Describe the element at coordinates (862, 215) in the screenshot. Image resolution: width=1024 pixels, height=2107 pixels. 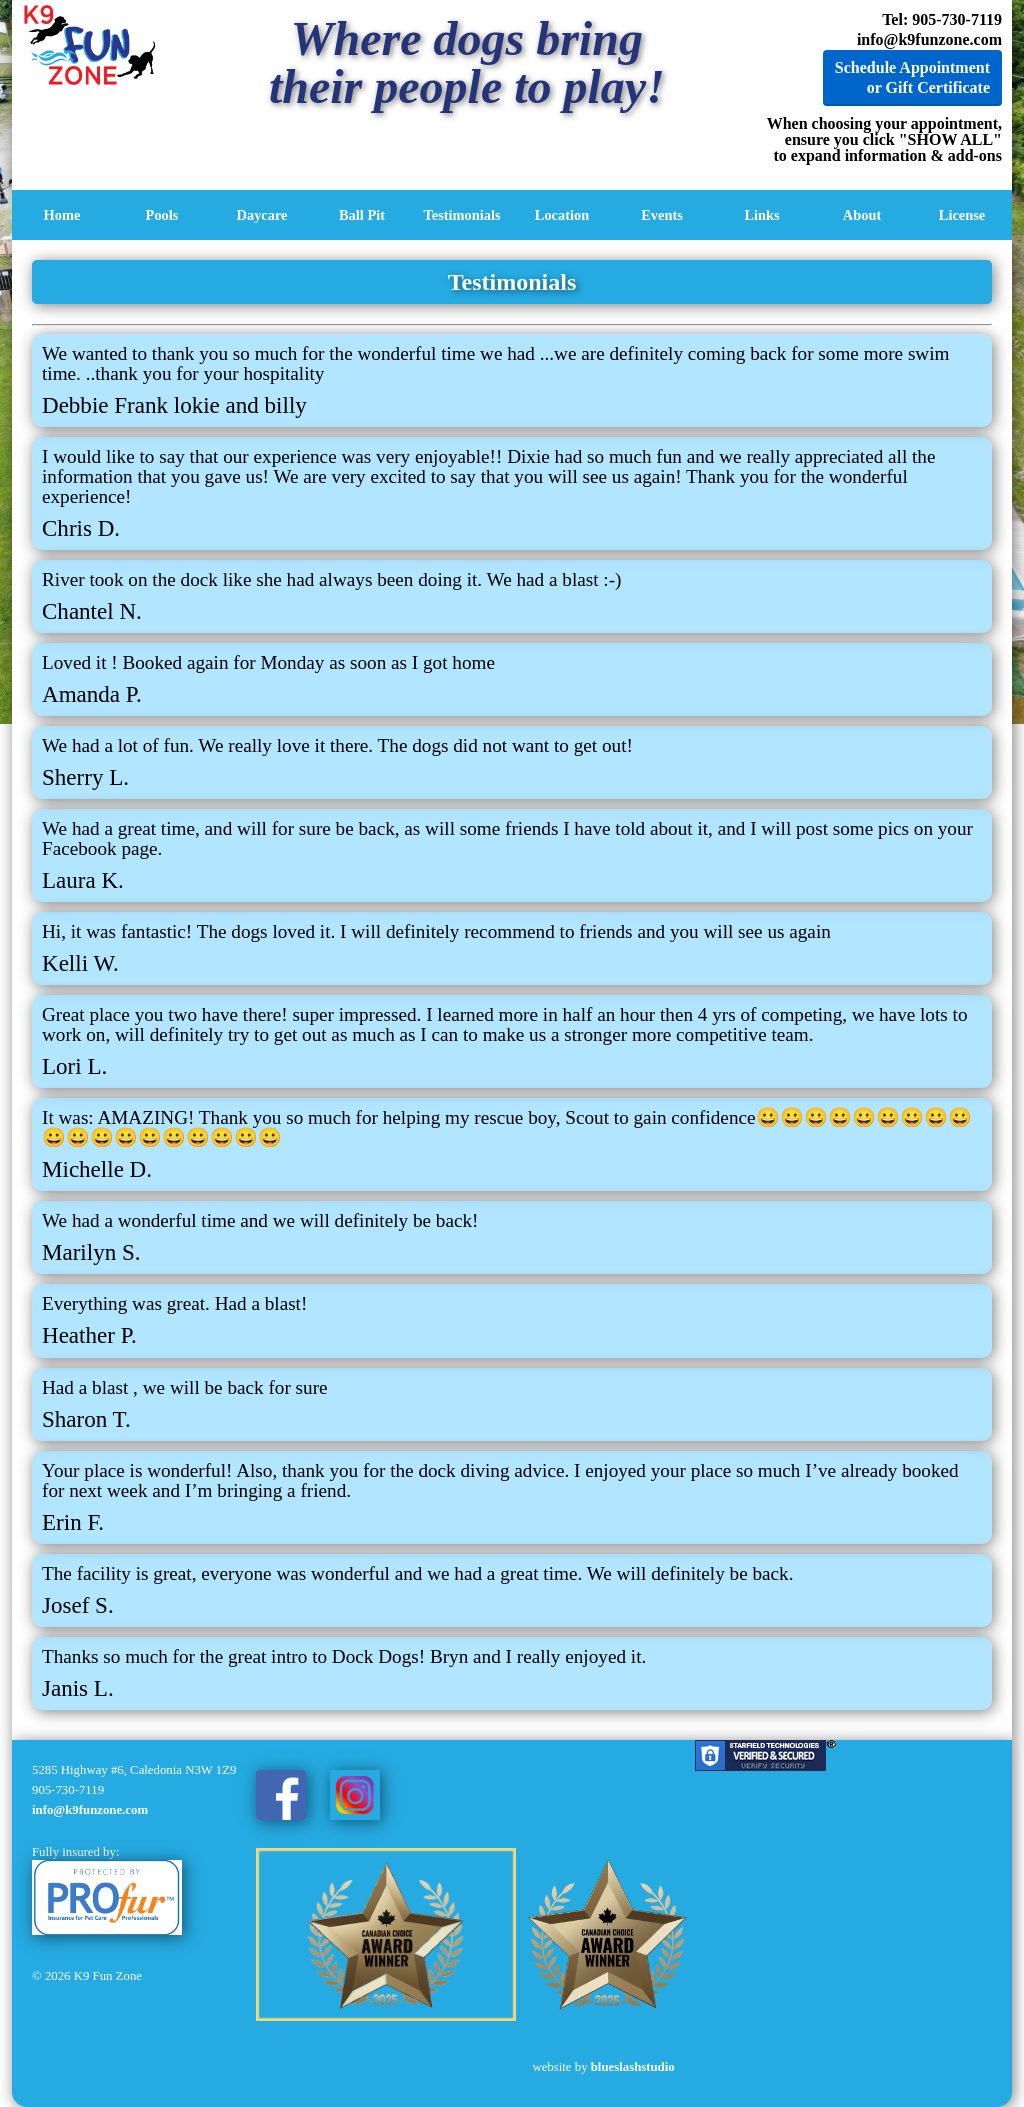
I see `About` at that location.